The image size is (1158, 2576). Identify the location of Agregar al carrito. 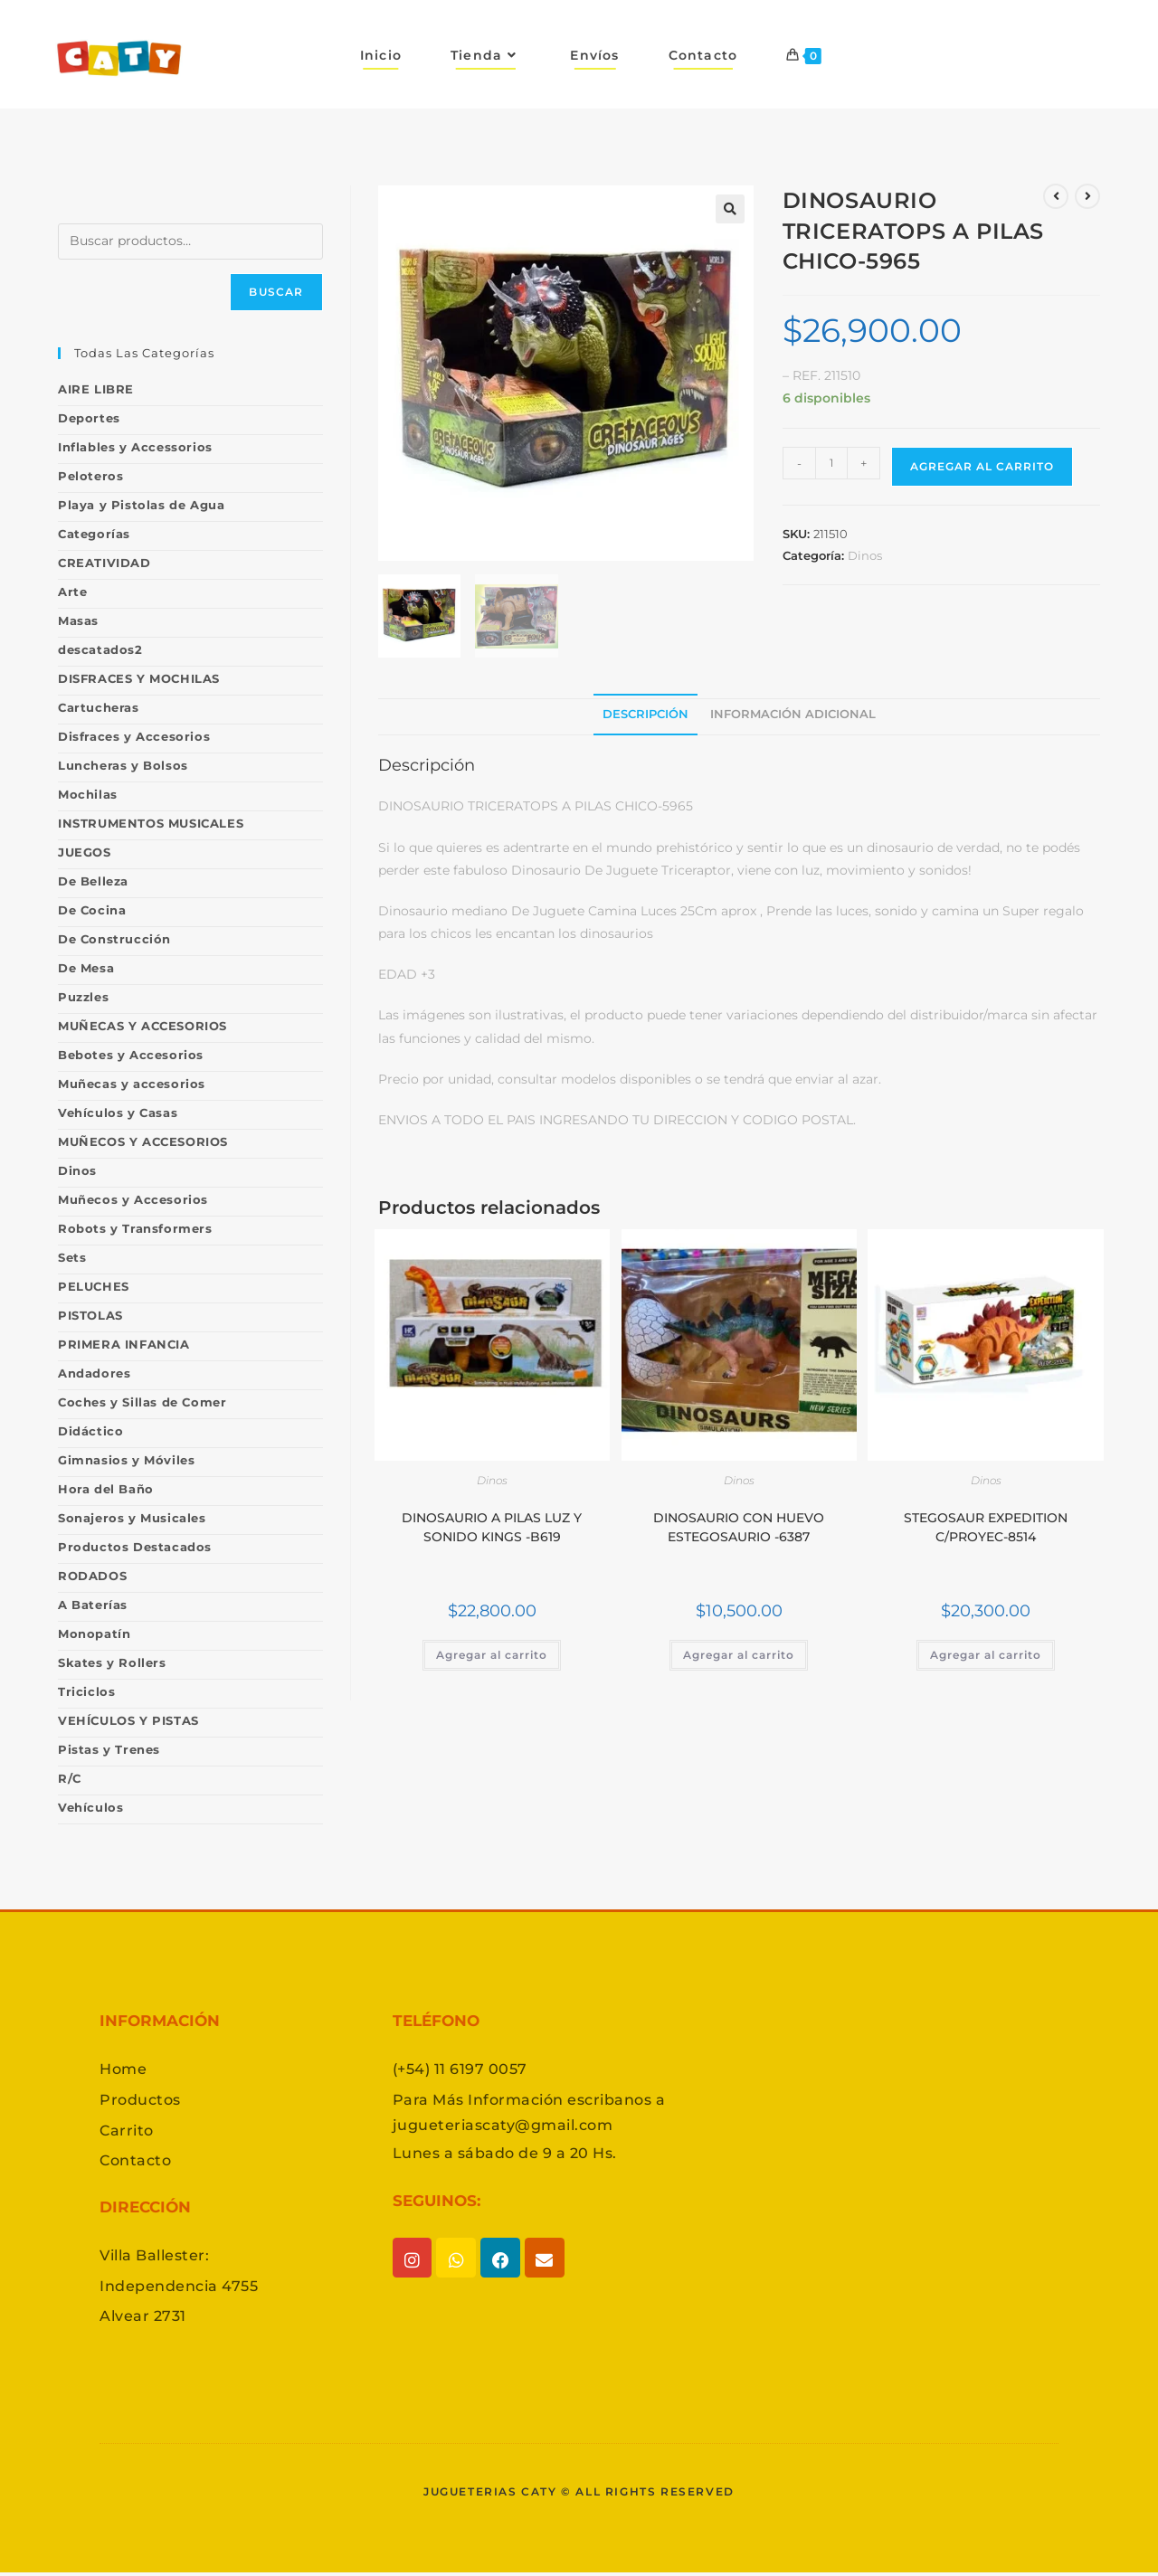
(982, 466).